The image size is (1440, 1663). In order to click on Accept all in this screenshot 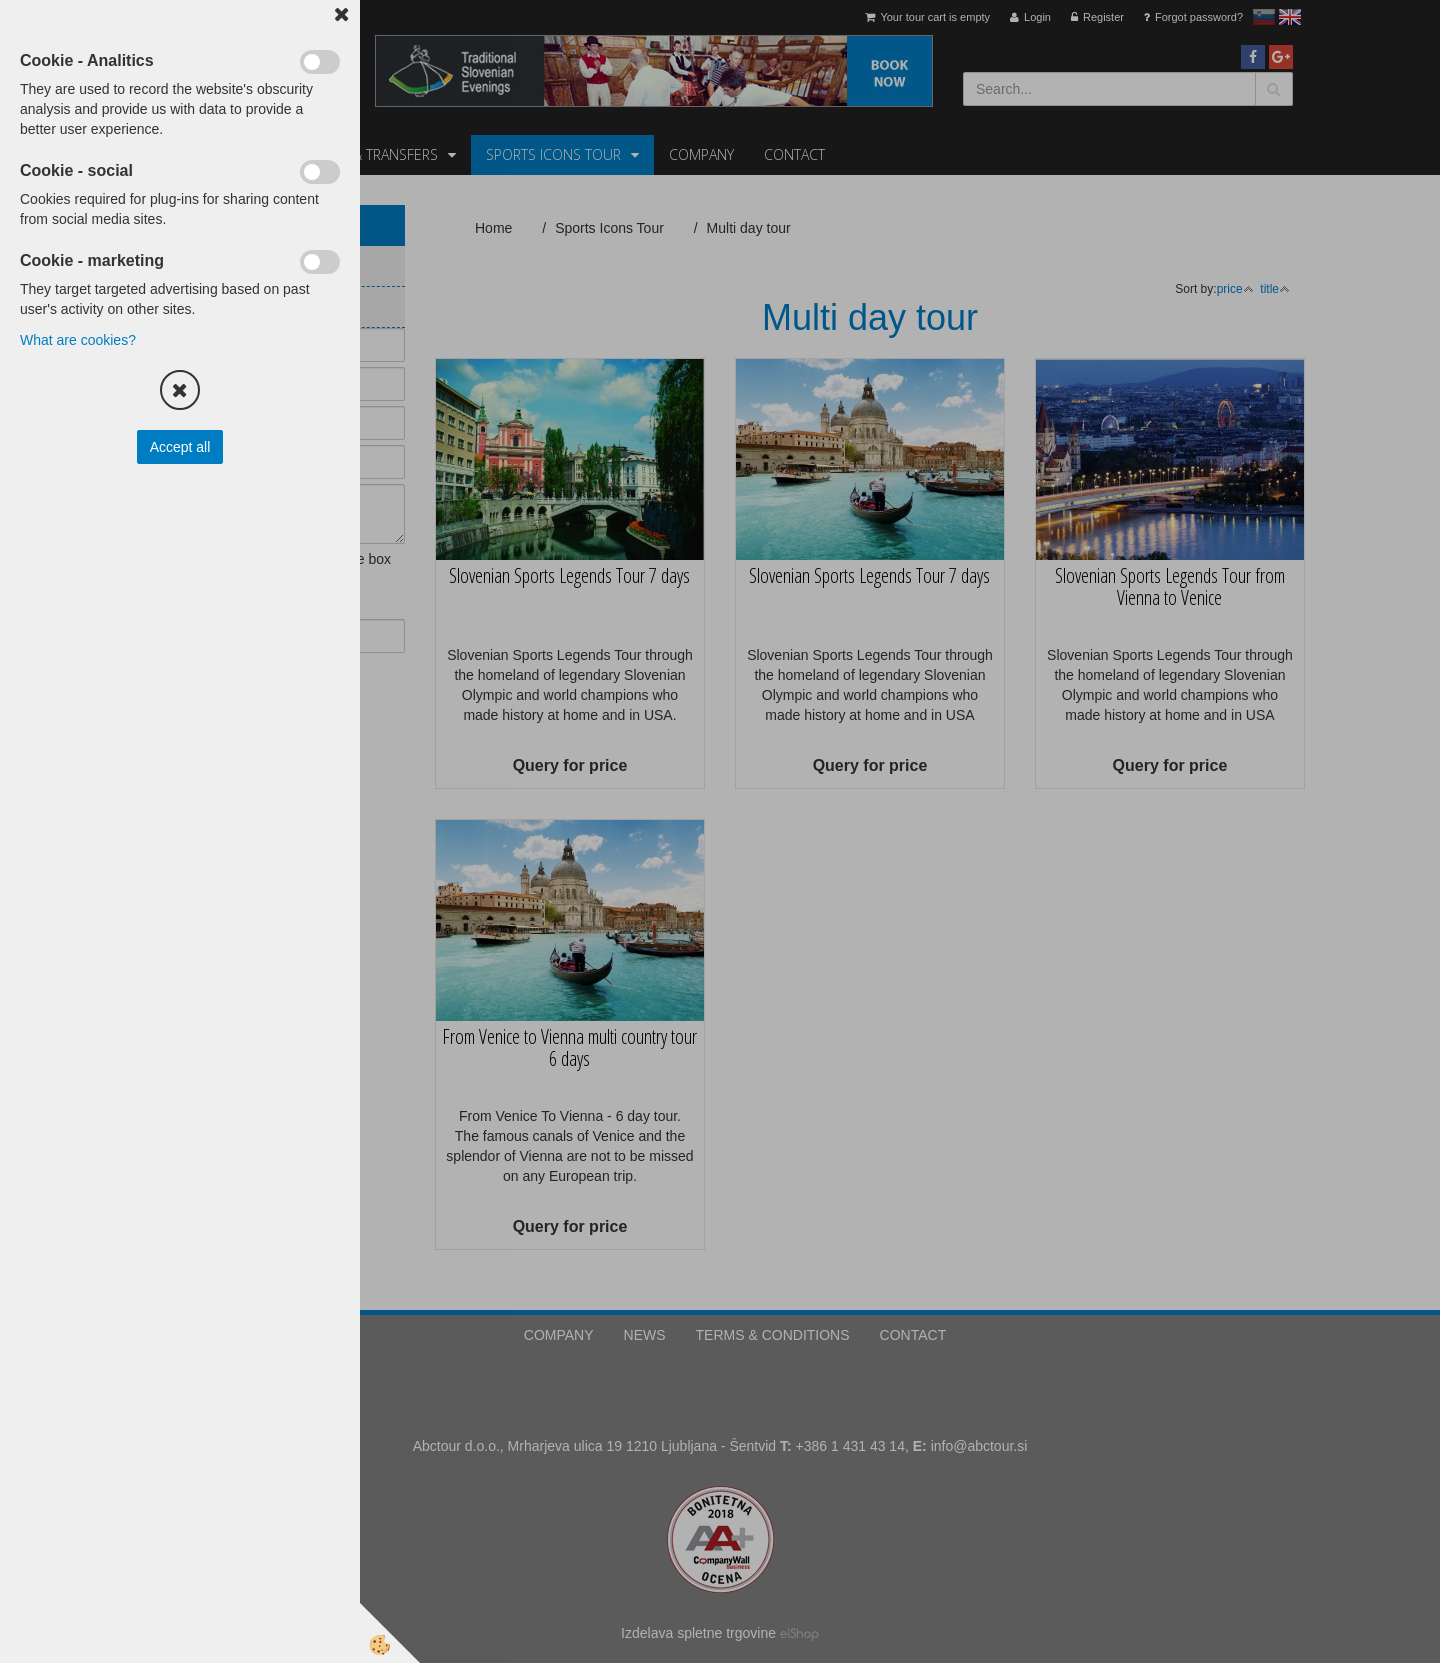, I will do `click(180, 447)`.